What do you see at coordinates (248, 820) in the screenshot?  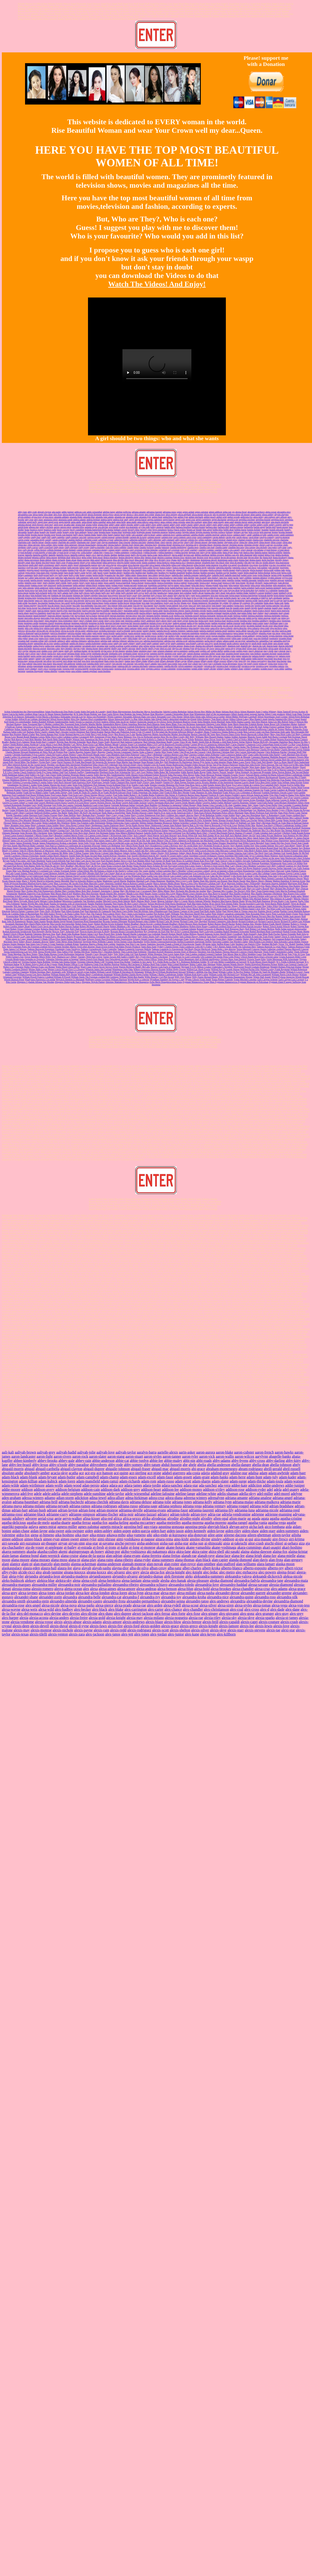 I see `Heinz Leo Fischer` at bounding box center [248, 820].